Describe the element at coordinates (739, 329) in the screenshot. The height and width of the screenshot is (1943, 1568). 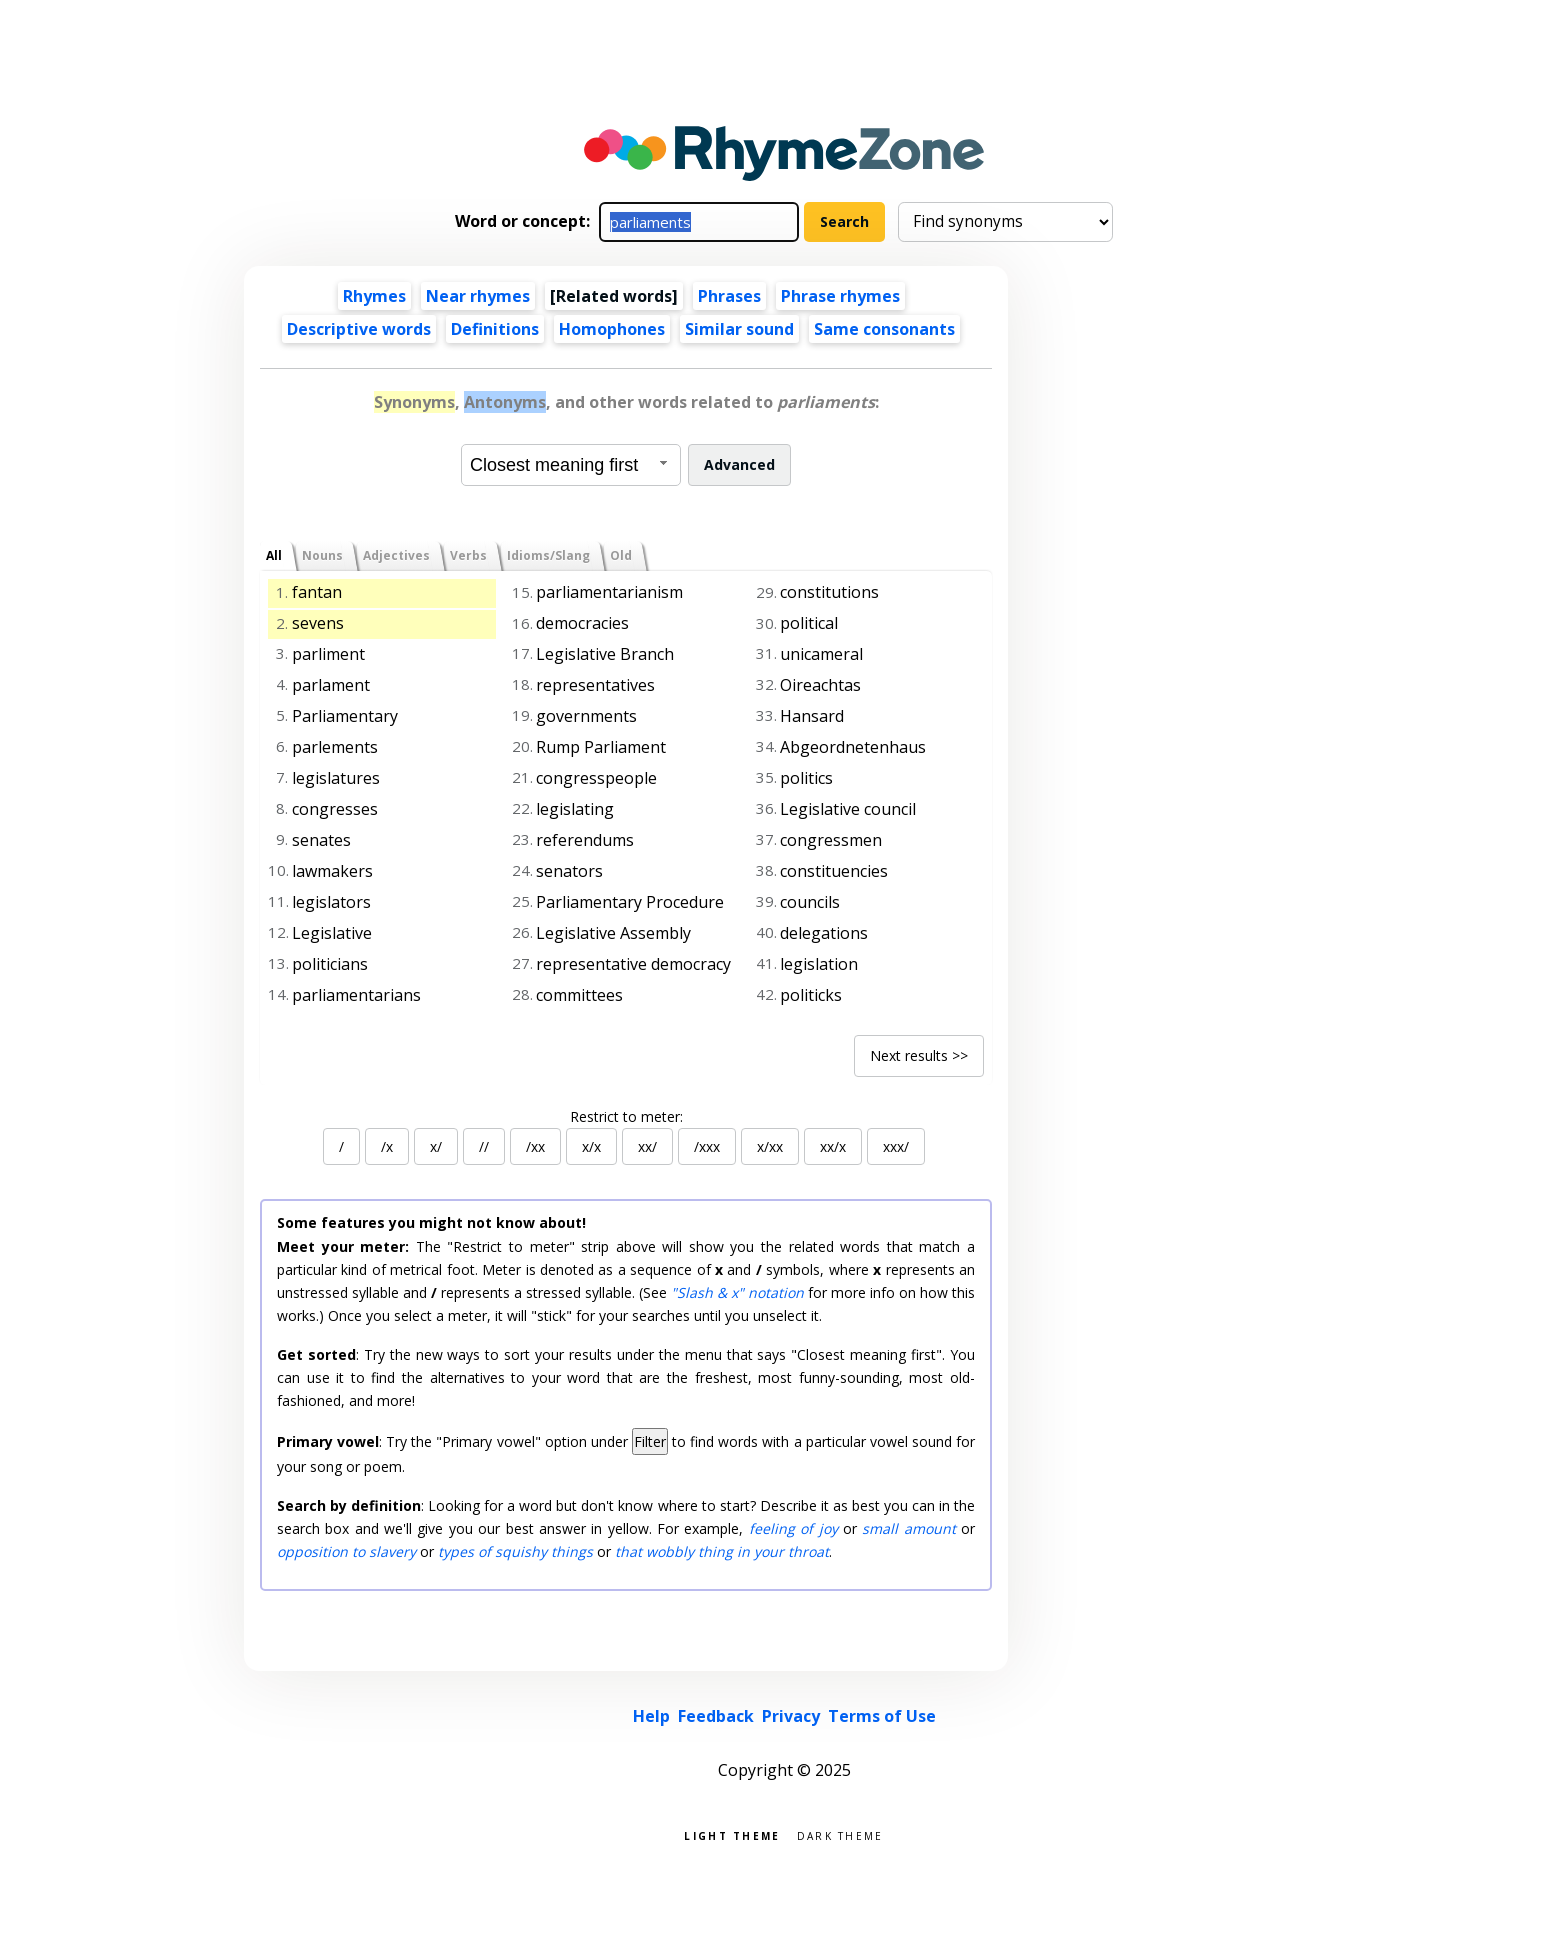
I see `Similar sound` at that location.